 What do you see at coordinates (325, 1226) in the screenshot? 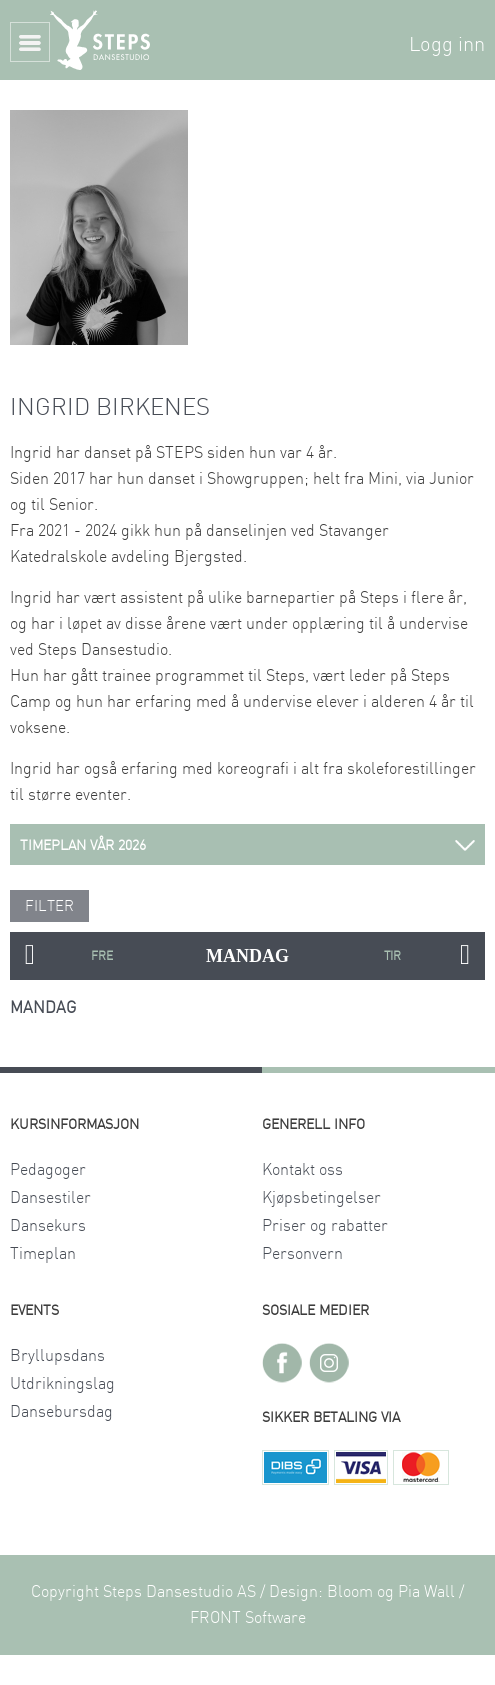
I see `Priser og rabatter` at bounding box center [325, 1226].